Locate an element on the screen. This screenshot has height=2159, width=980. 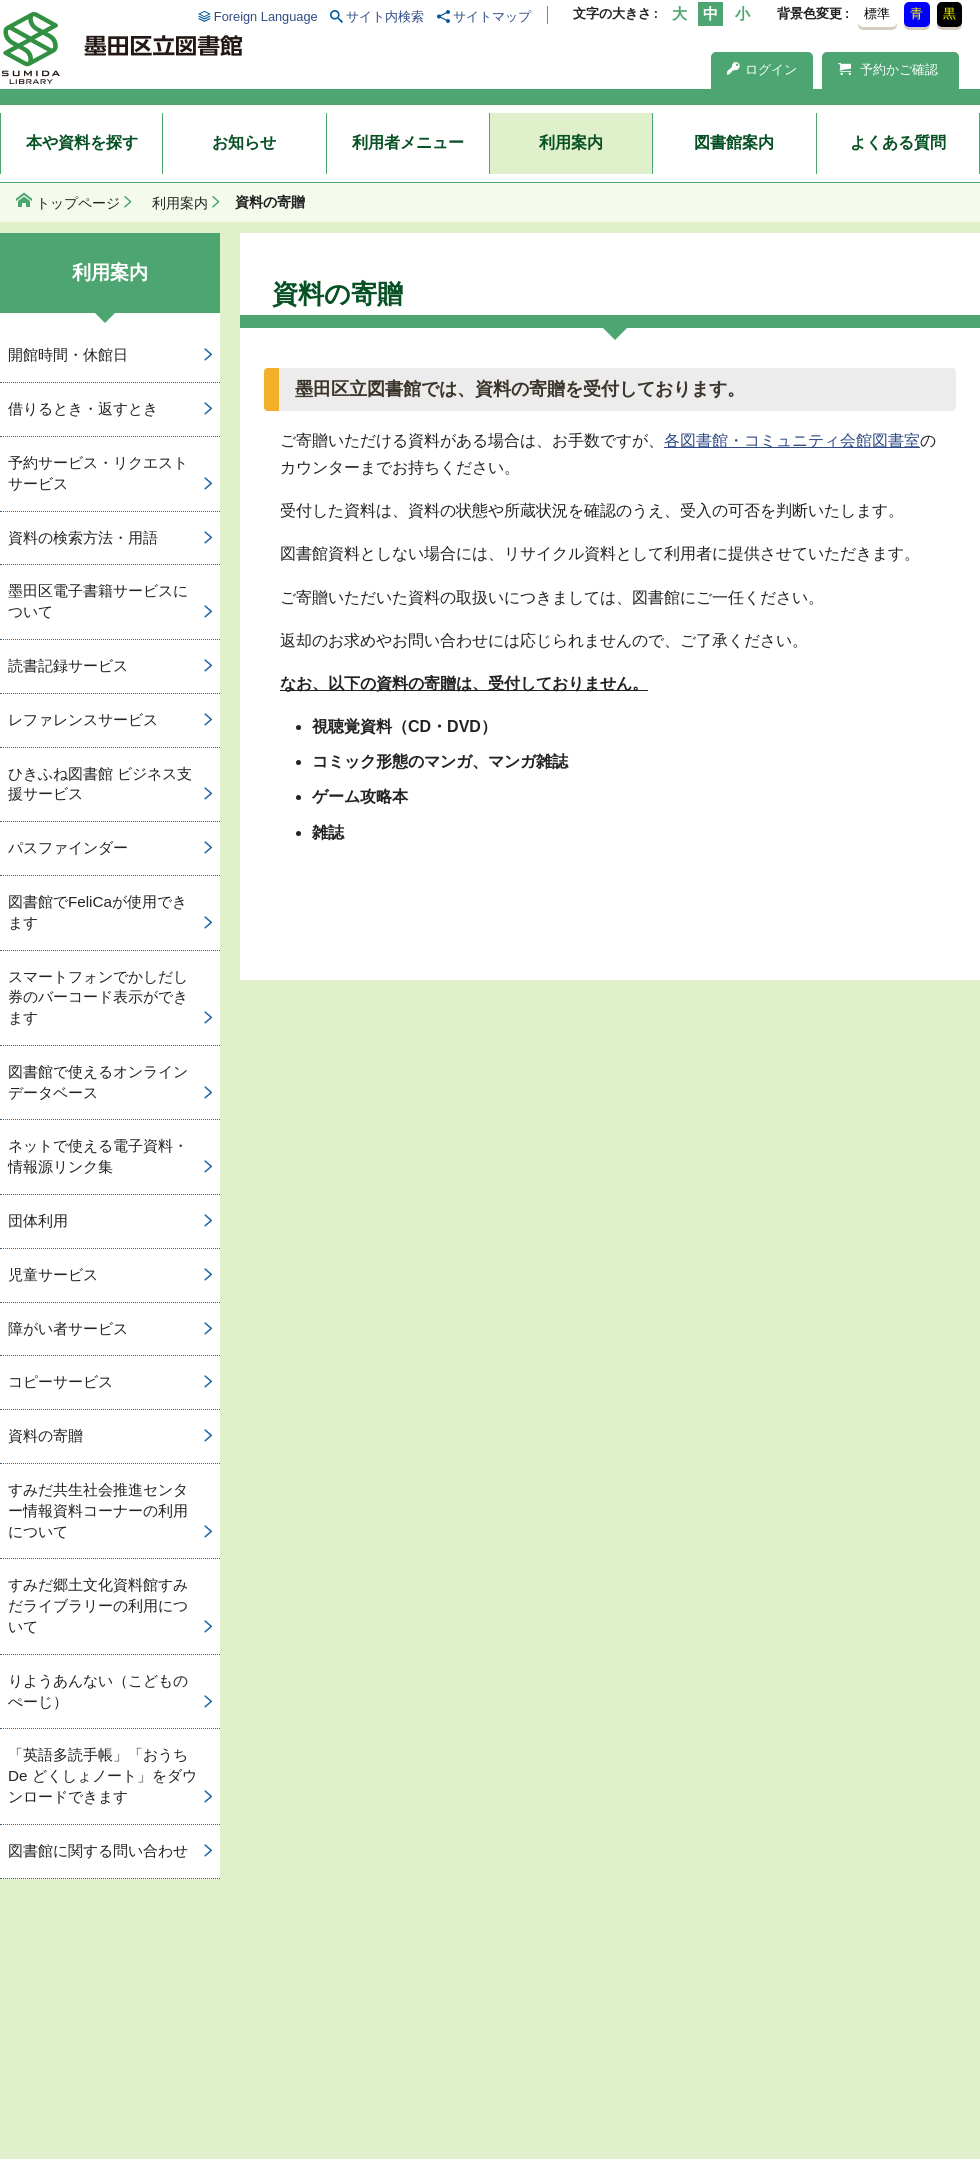
コピーサービス is located at coordinates (60, 1381).